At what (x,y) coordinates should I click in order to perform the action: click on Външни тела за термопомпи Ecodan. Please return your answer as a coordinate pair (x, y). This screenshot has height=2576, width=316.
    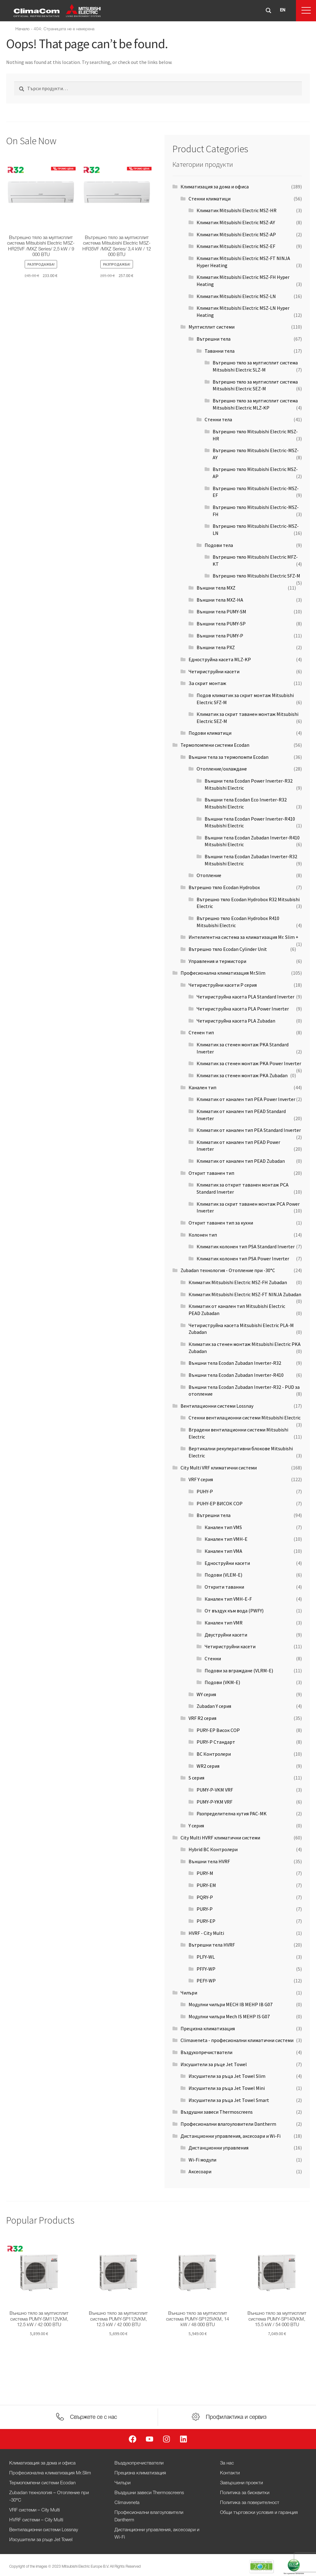
    Looking at the image, I should click on (228, 757).